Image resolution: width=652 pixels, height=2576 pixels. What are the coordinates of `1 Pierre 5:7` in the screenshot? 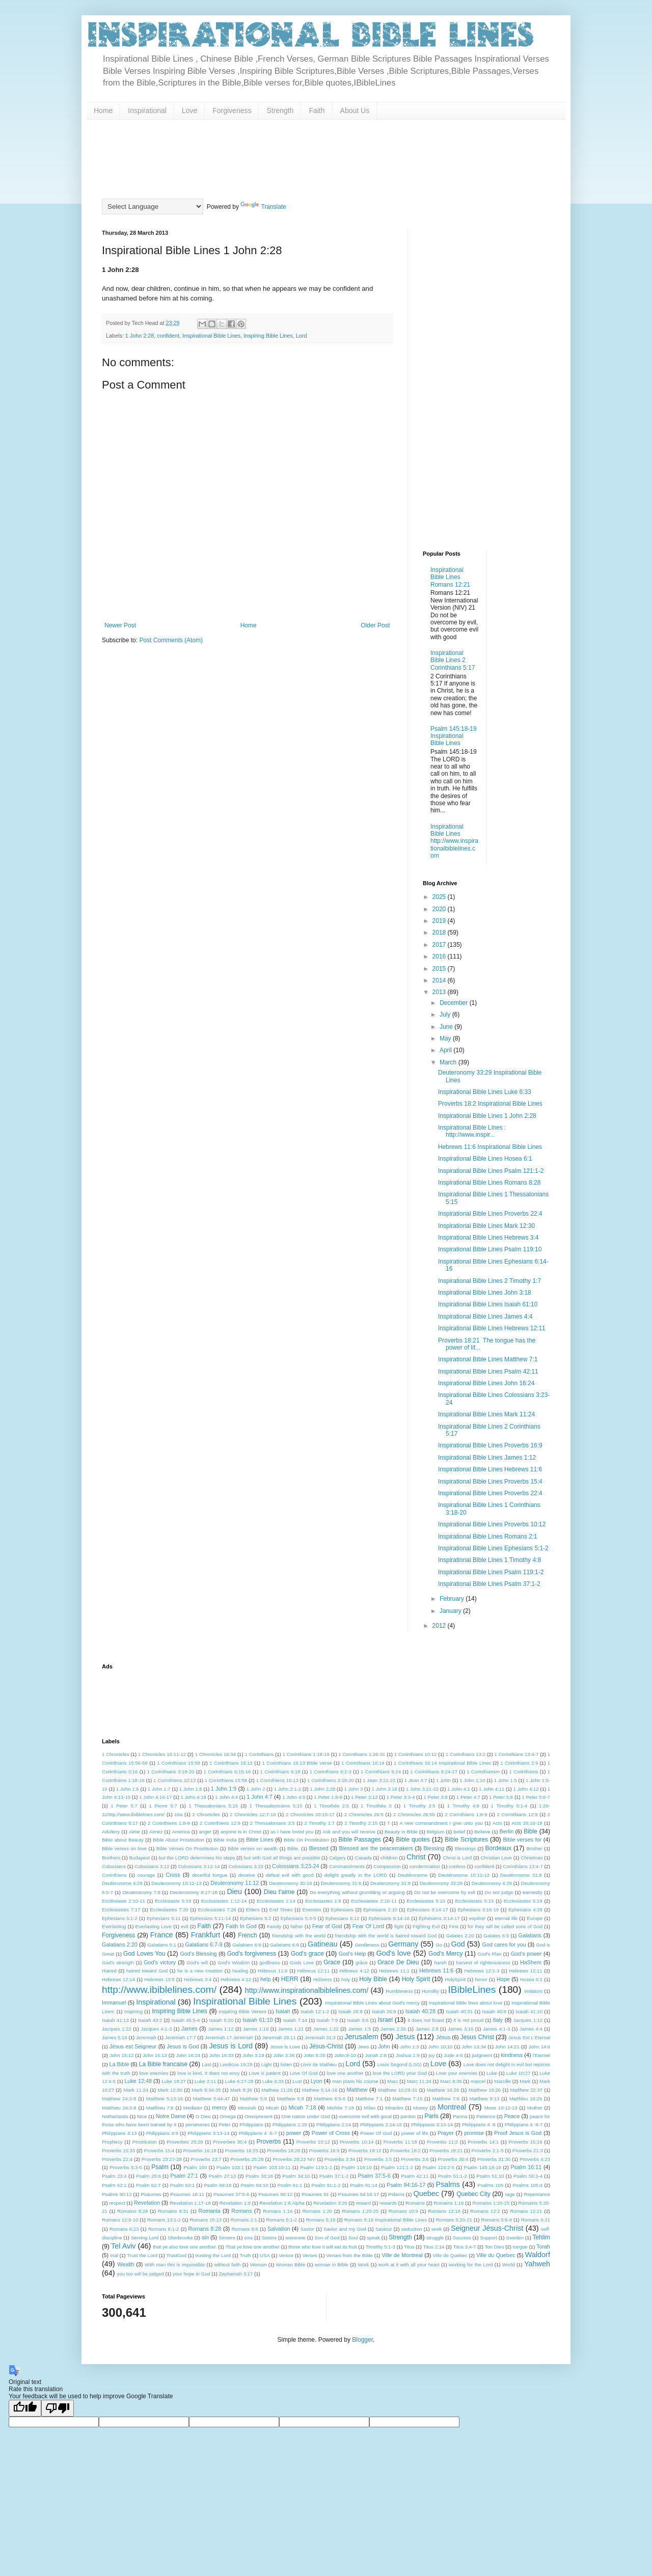 It's located at (163, 1805).